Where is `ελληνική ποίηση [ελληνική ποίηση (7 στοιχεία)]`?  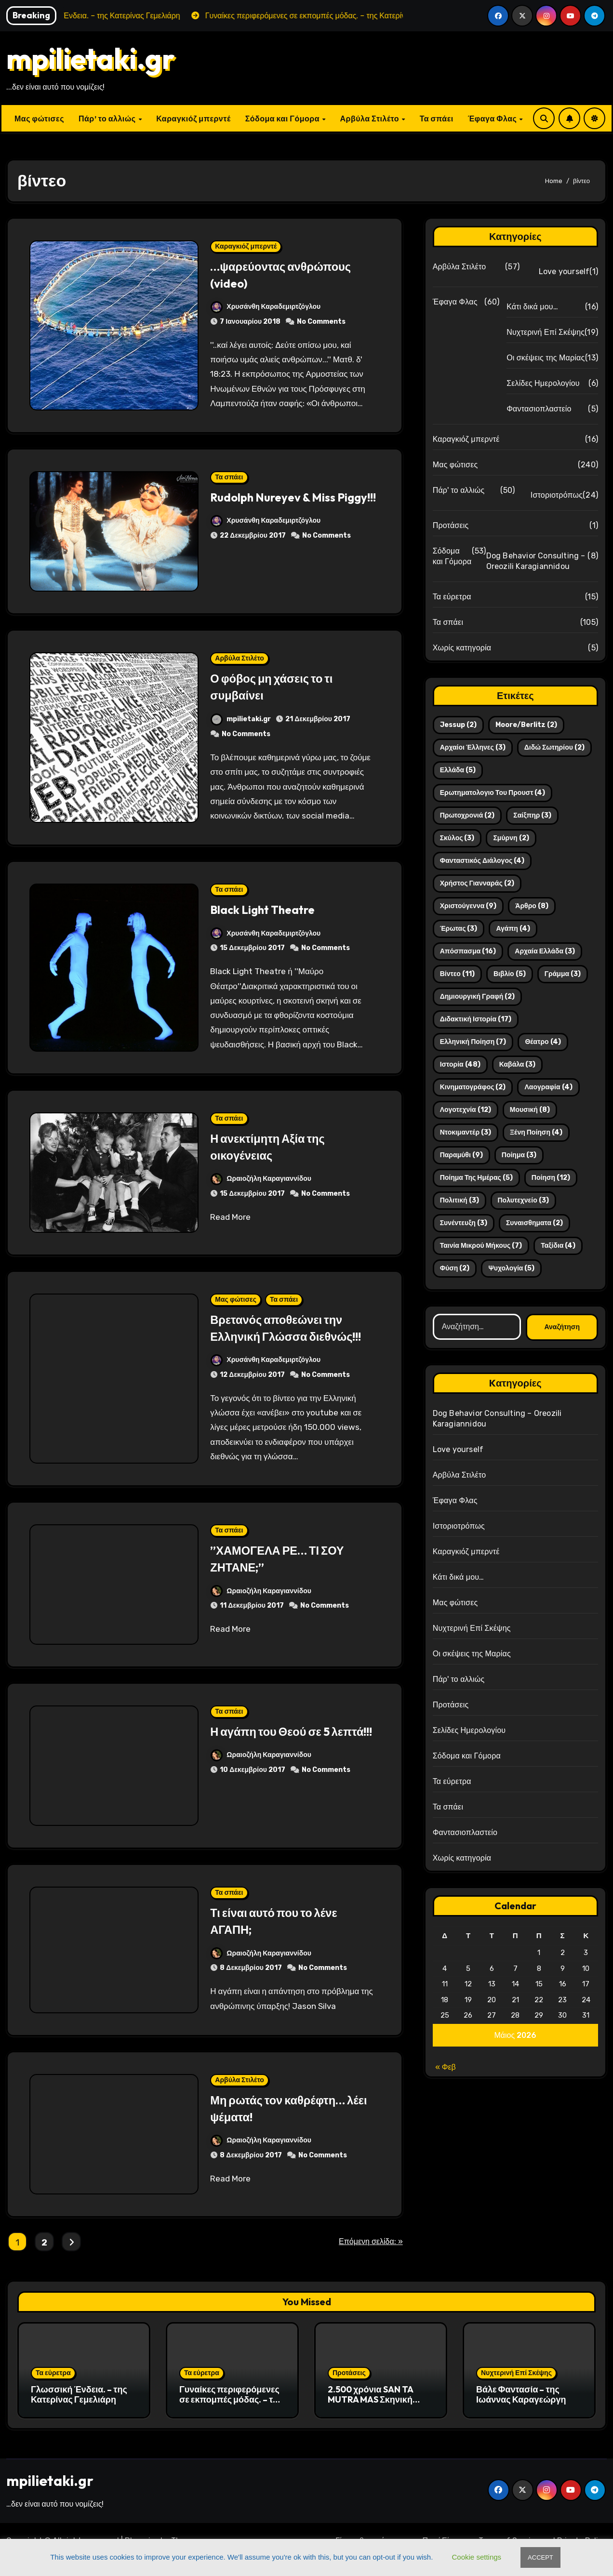 ελληνική ποίηση [ελληνική ποίηση (7 στοιχεία)] is located at coordinates (473, 1042).